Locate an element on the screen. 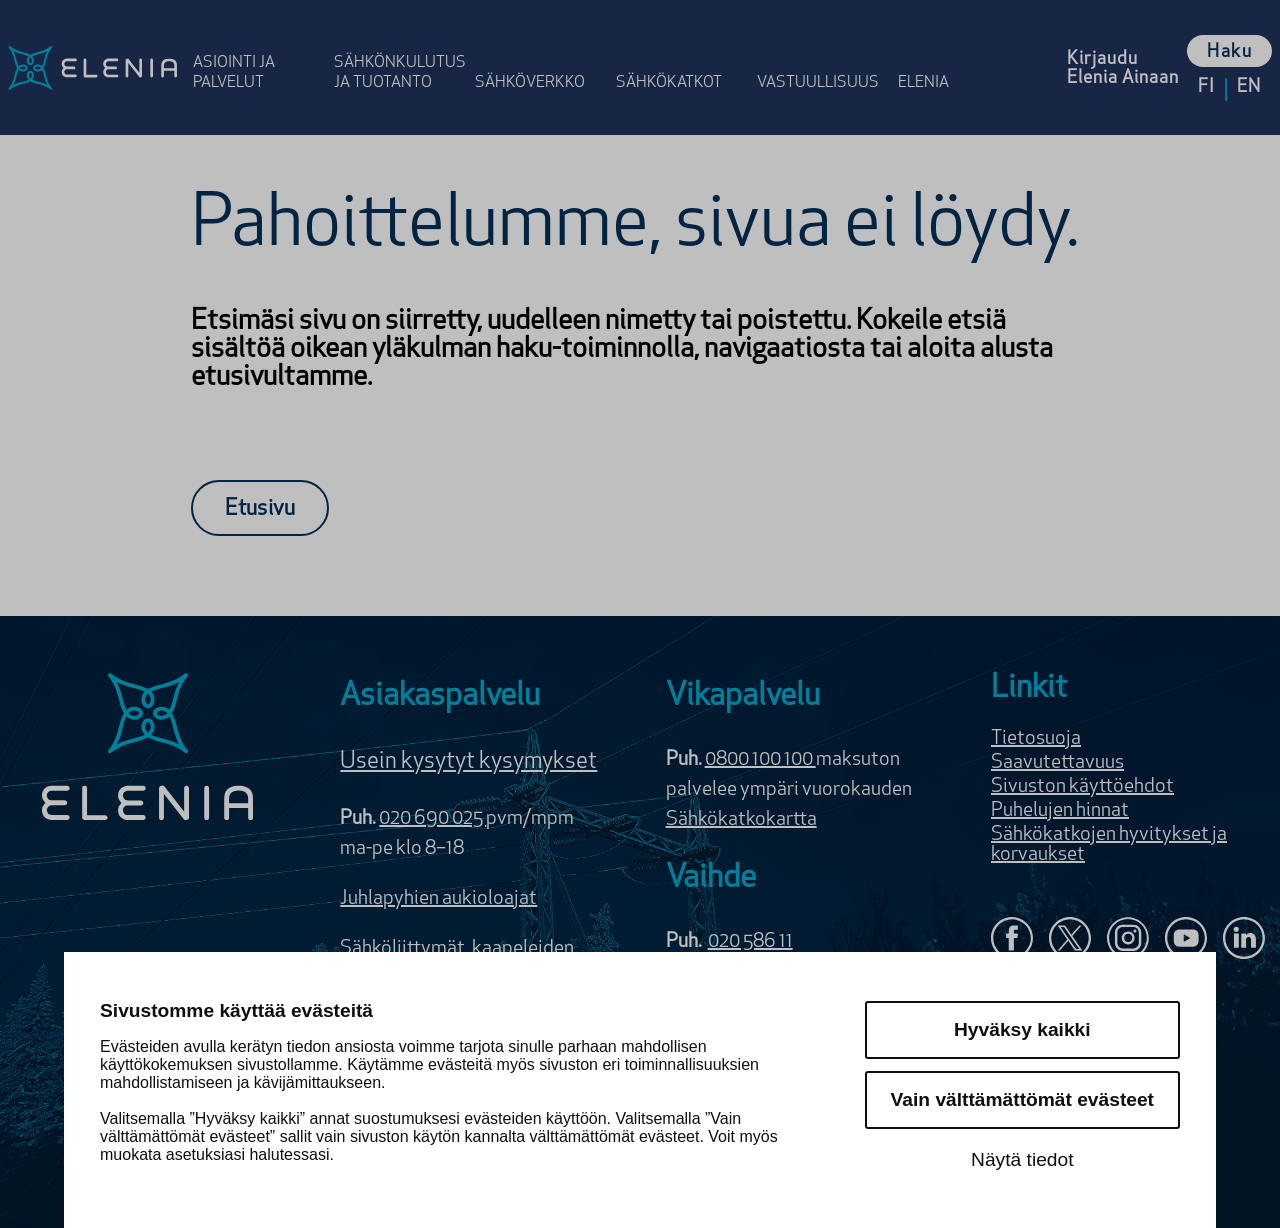  [Seuraa Eleniaa Instagramissa] is located at coordinates (1128, 940).